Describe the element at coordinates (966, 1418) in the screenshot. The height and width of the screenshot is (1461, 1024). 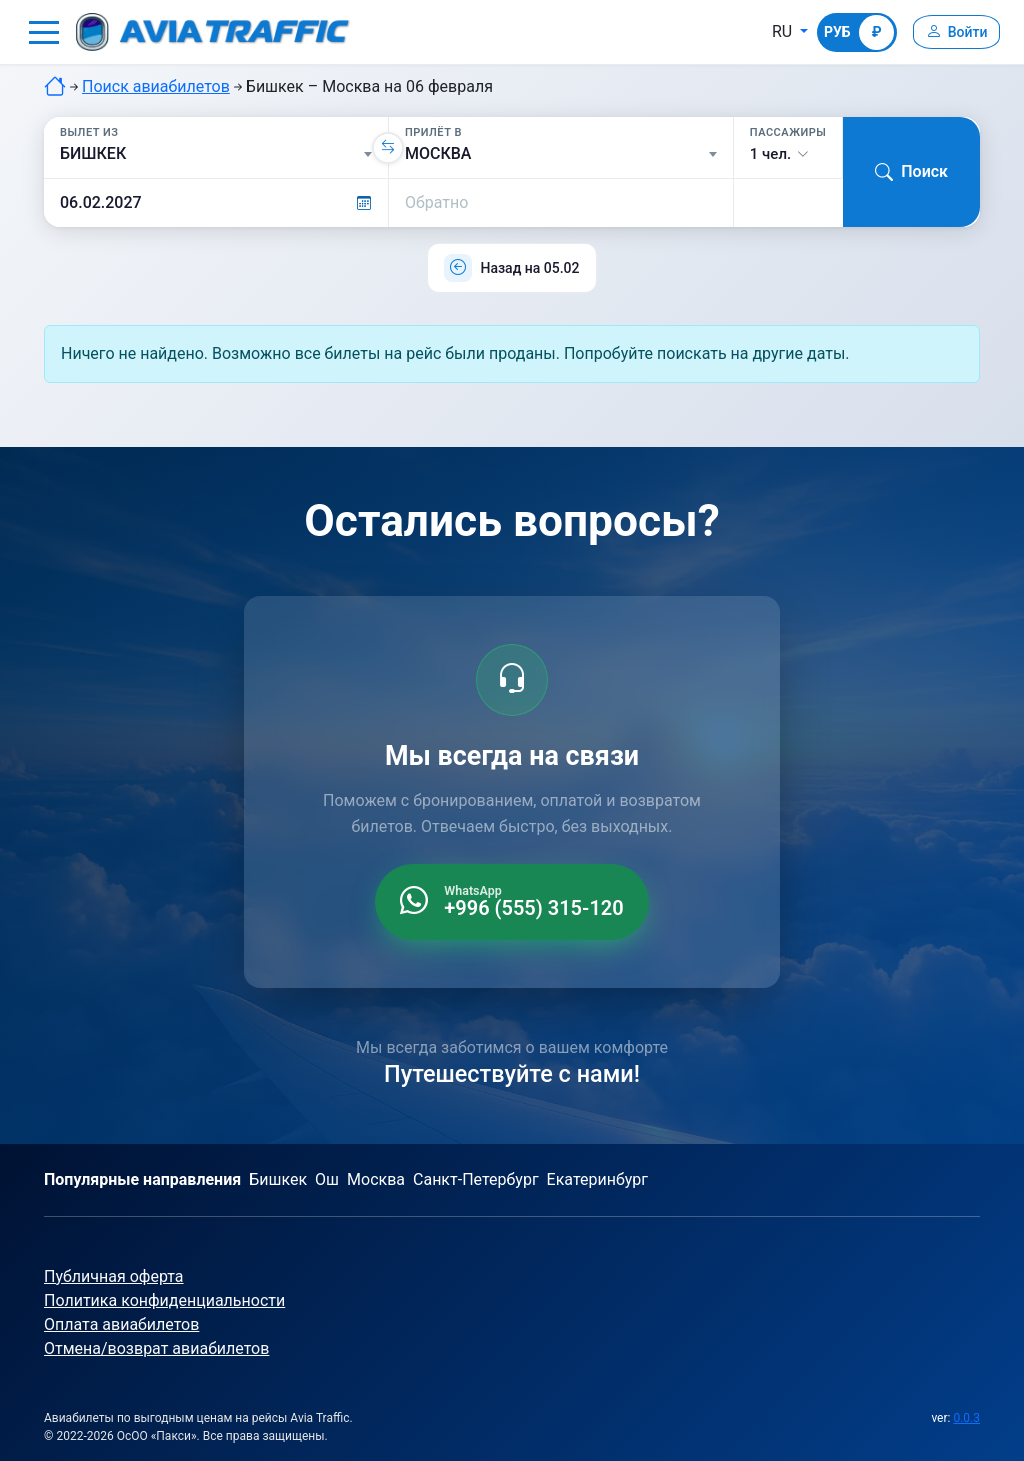
I see `0.0.3` at that location.